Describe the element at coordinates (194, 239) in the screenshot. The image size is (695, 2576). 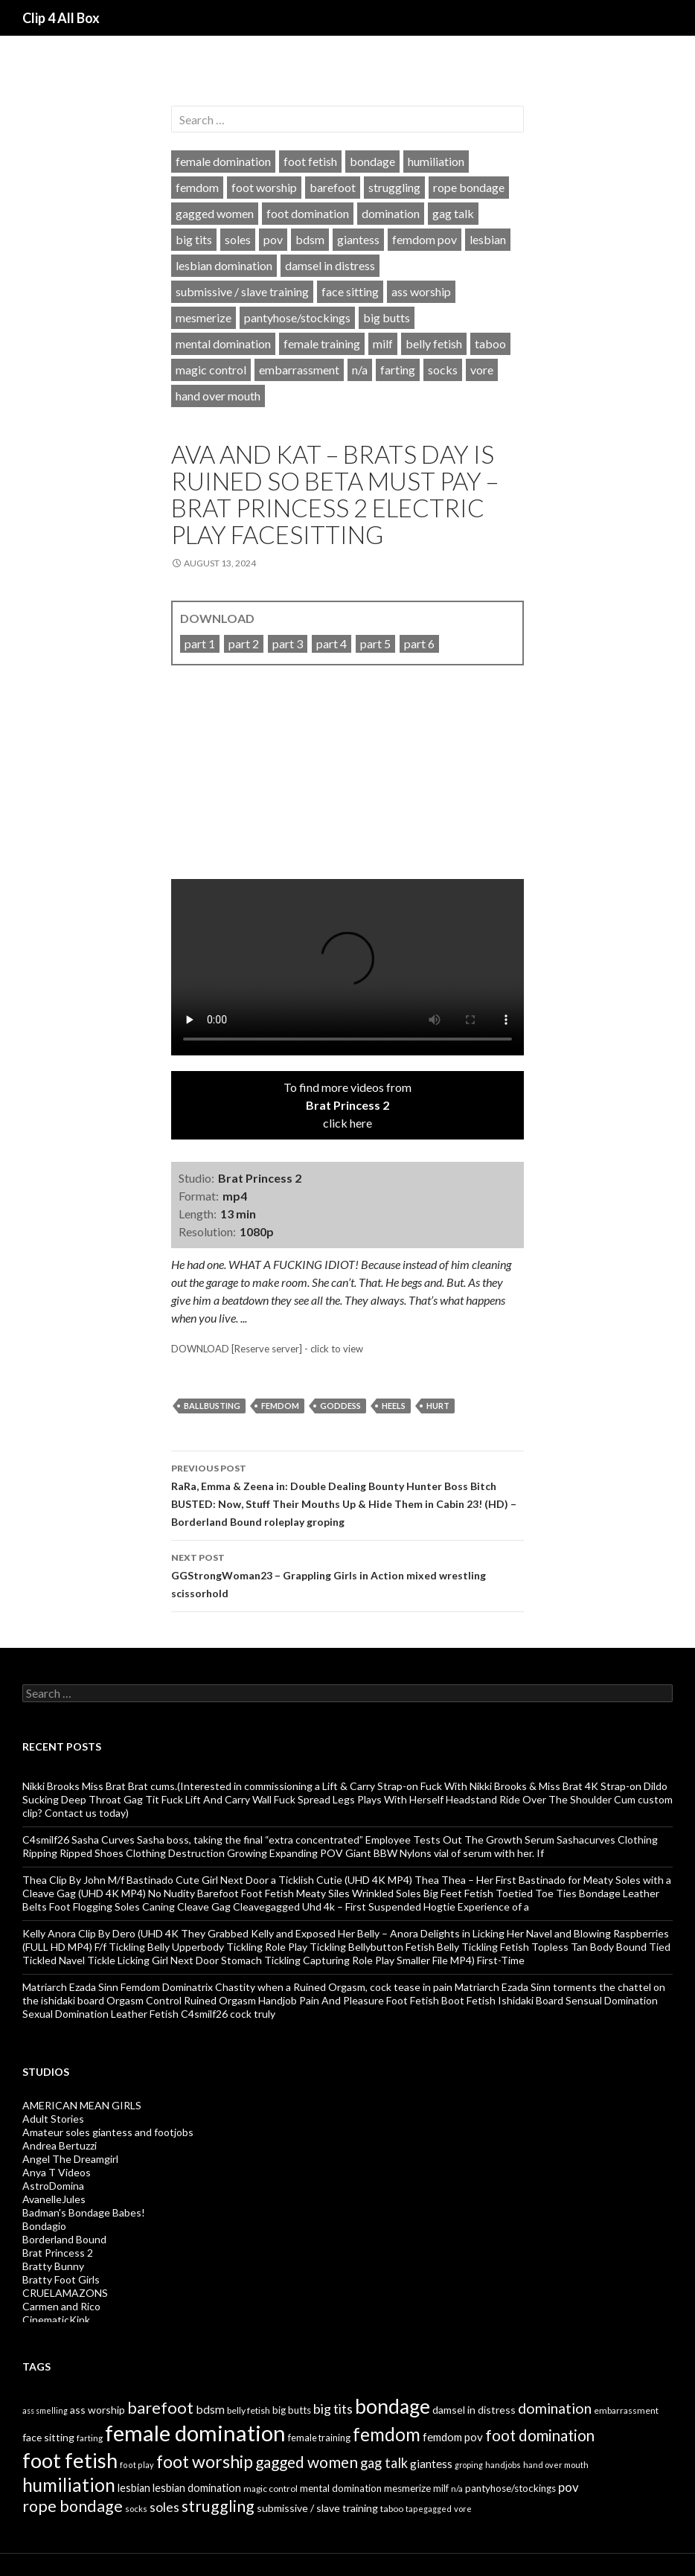
I see `big tits` at that location.